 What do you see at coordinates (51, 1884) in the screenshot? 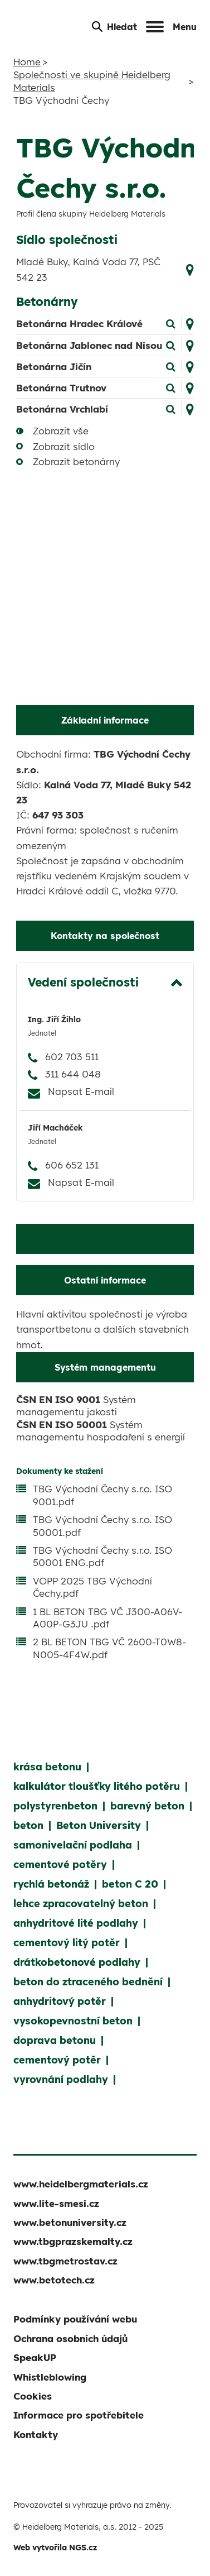
I see `rychlá betonáž` at bounding box center [51, 1884].